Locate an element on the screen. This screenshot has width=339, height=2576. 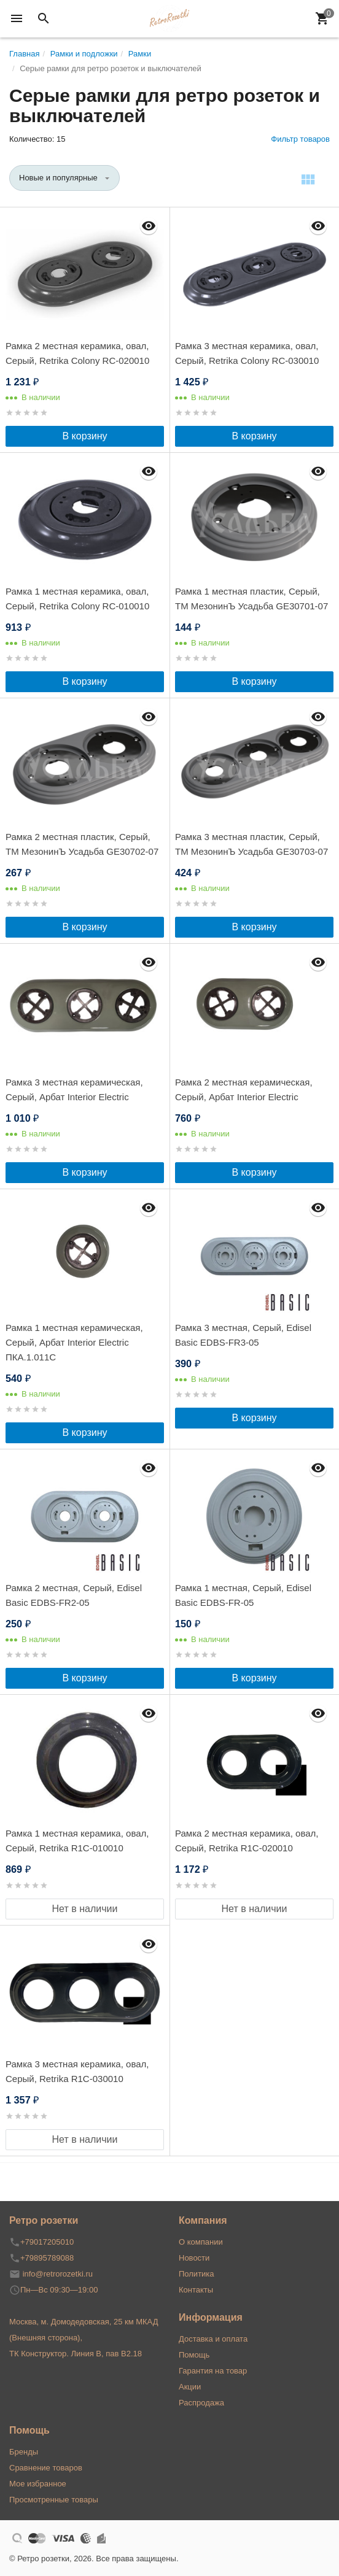
В корзину is located at coordinates (84, 436).